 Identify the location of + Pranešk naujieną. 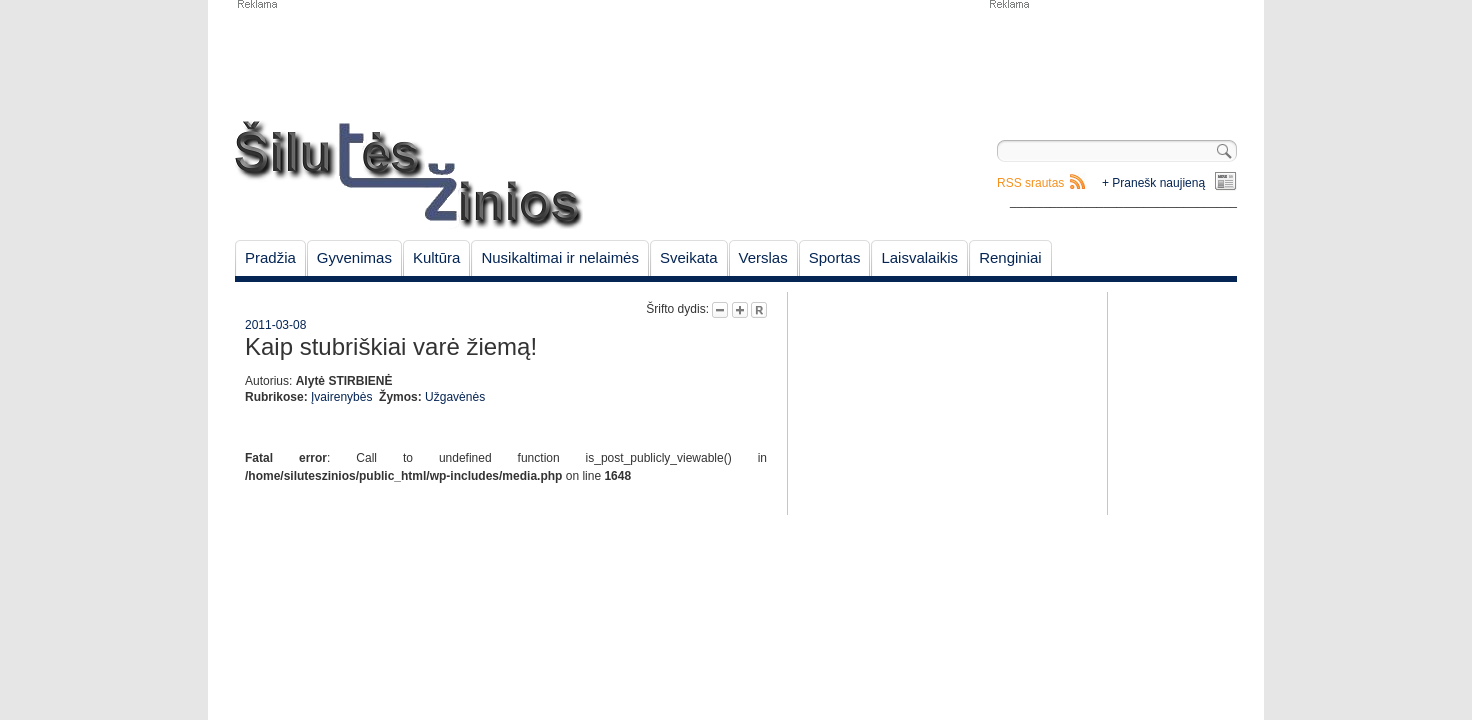
(1153, 183).